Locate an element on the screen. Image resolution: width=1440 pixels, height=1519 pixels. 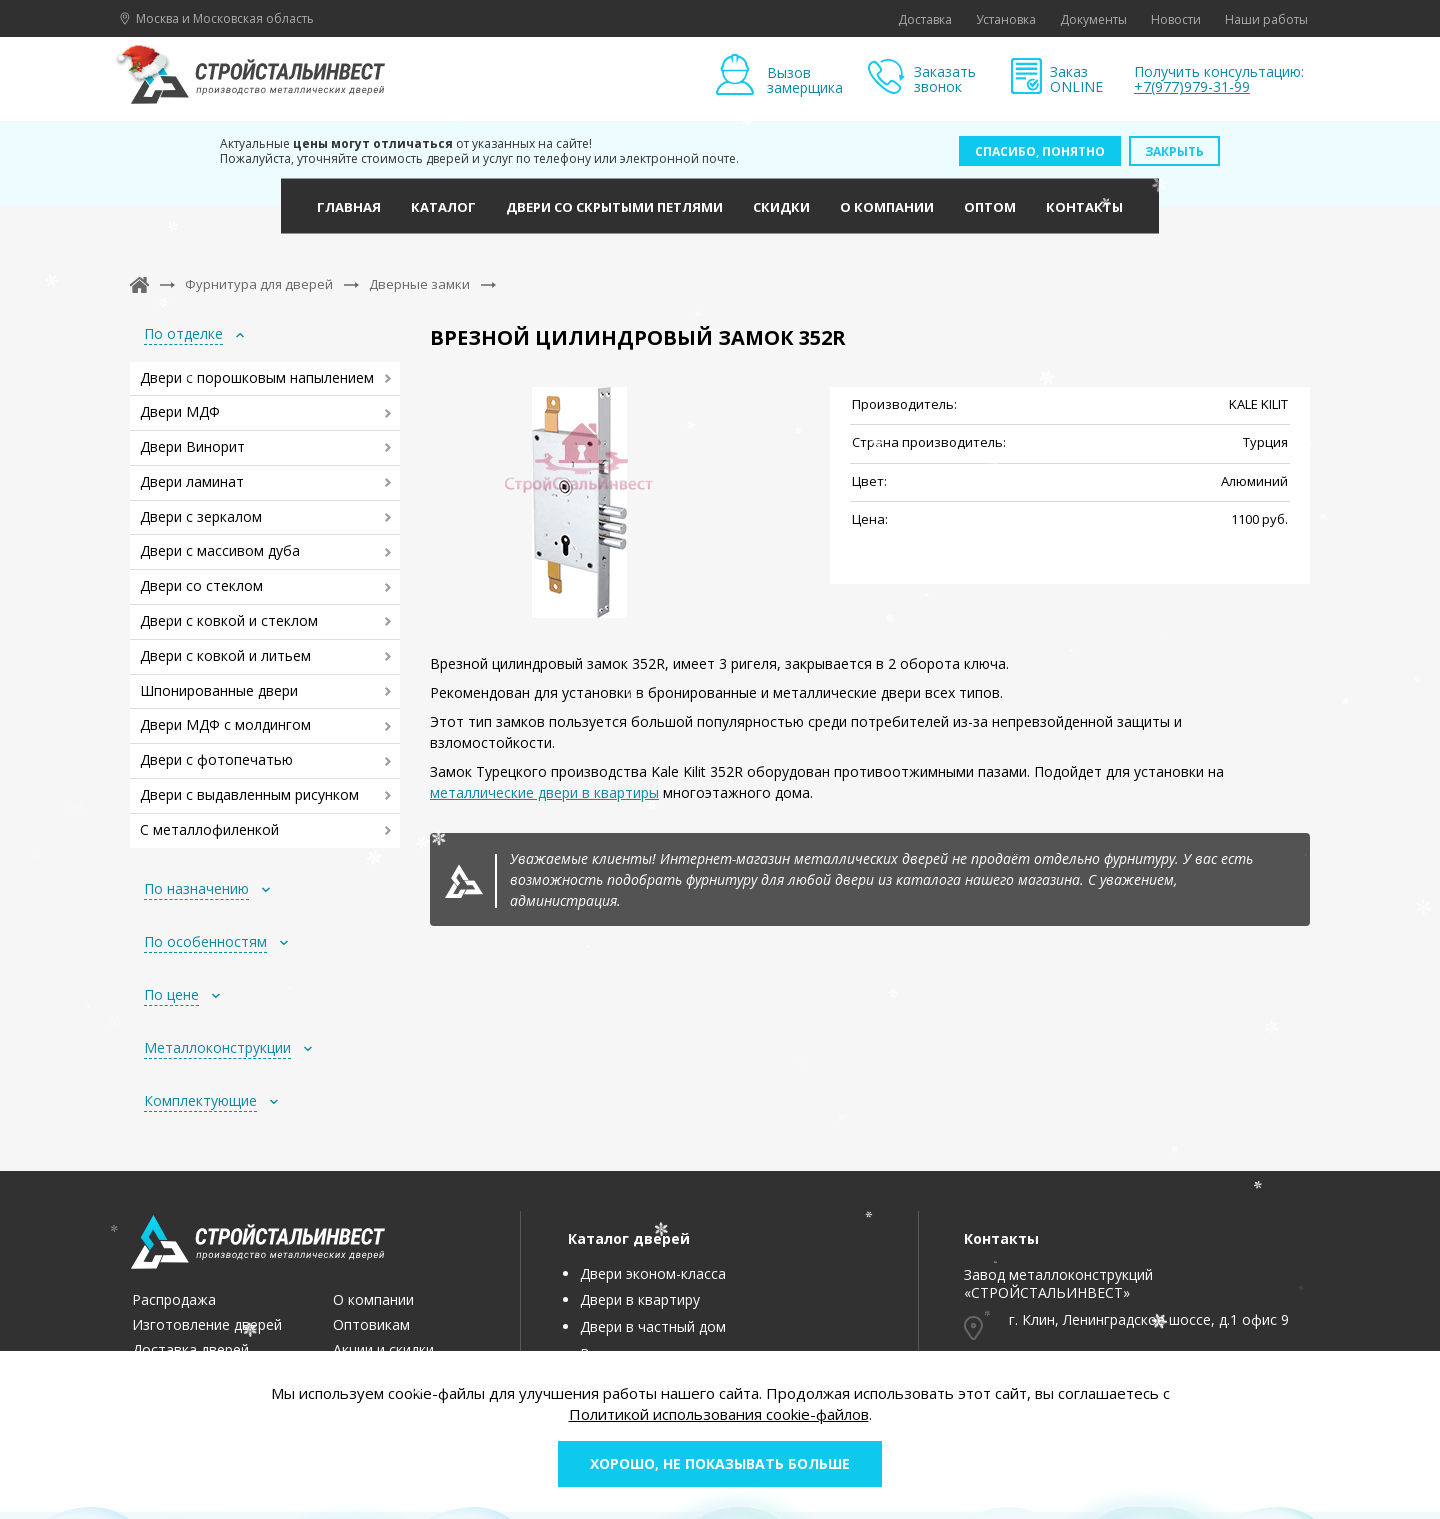
Шпонированные двери is located at coordinates (219, 690).